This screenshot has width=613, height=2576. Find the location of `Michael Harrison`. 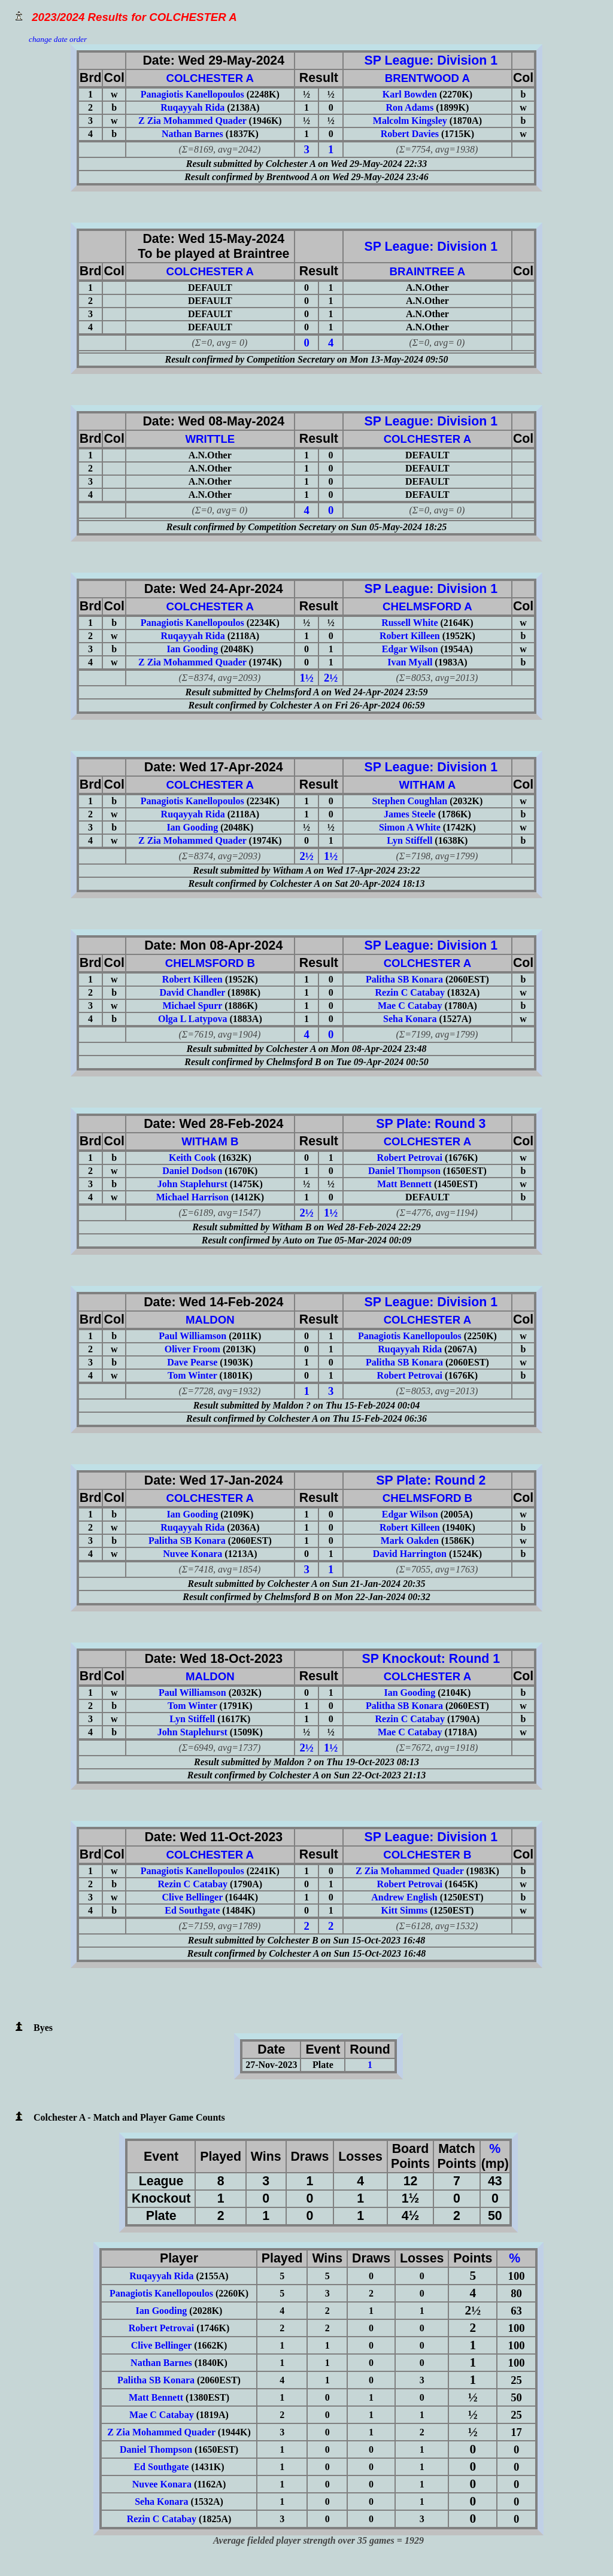

Michael Harrison is located at coordinates (192, 1197).